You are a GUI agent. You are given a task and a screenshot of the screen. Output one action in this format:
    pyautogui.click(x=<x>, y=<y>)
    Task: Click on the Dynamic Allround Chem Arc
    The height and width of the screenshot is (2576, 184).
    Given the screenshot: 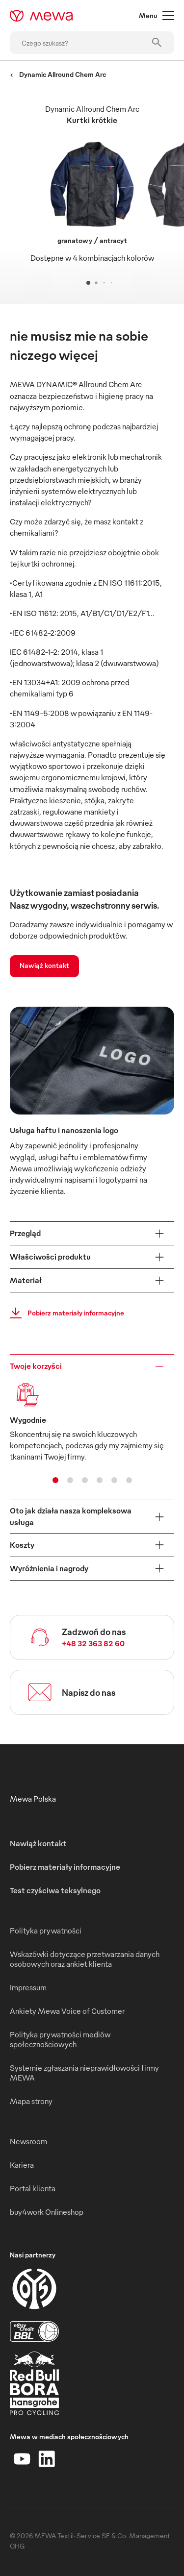 What is the action you would take?
    pyautogui.click(x=58, y=74)
    